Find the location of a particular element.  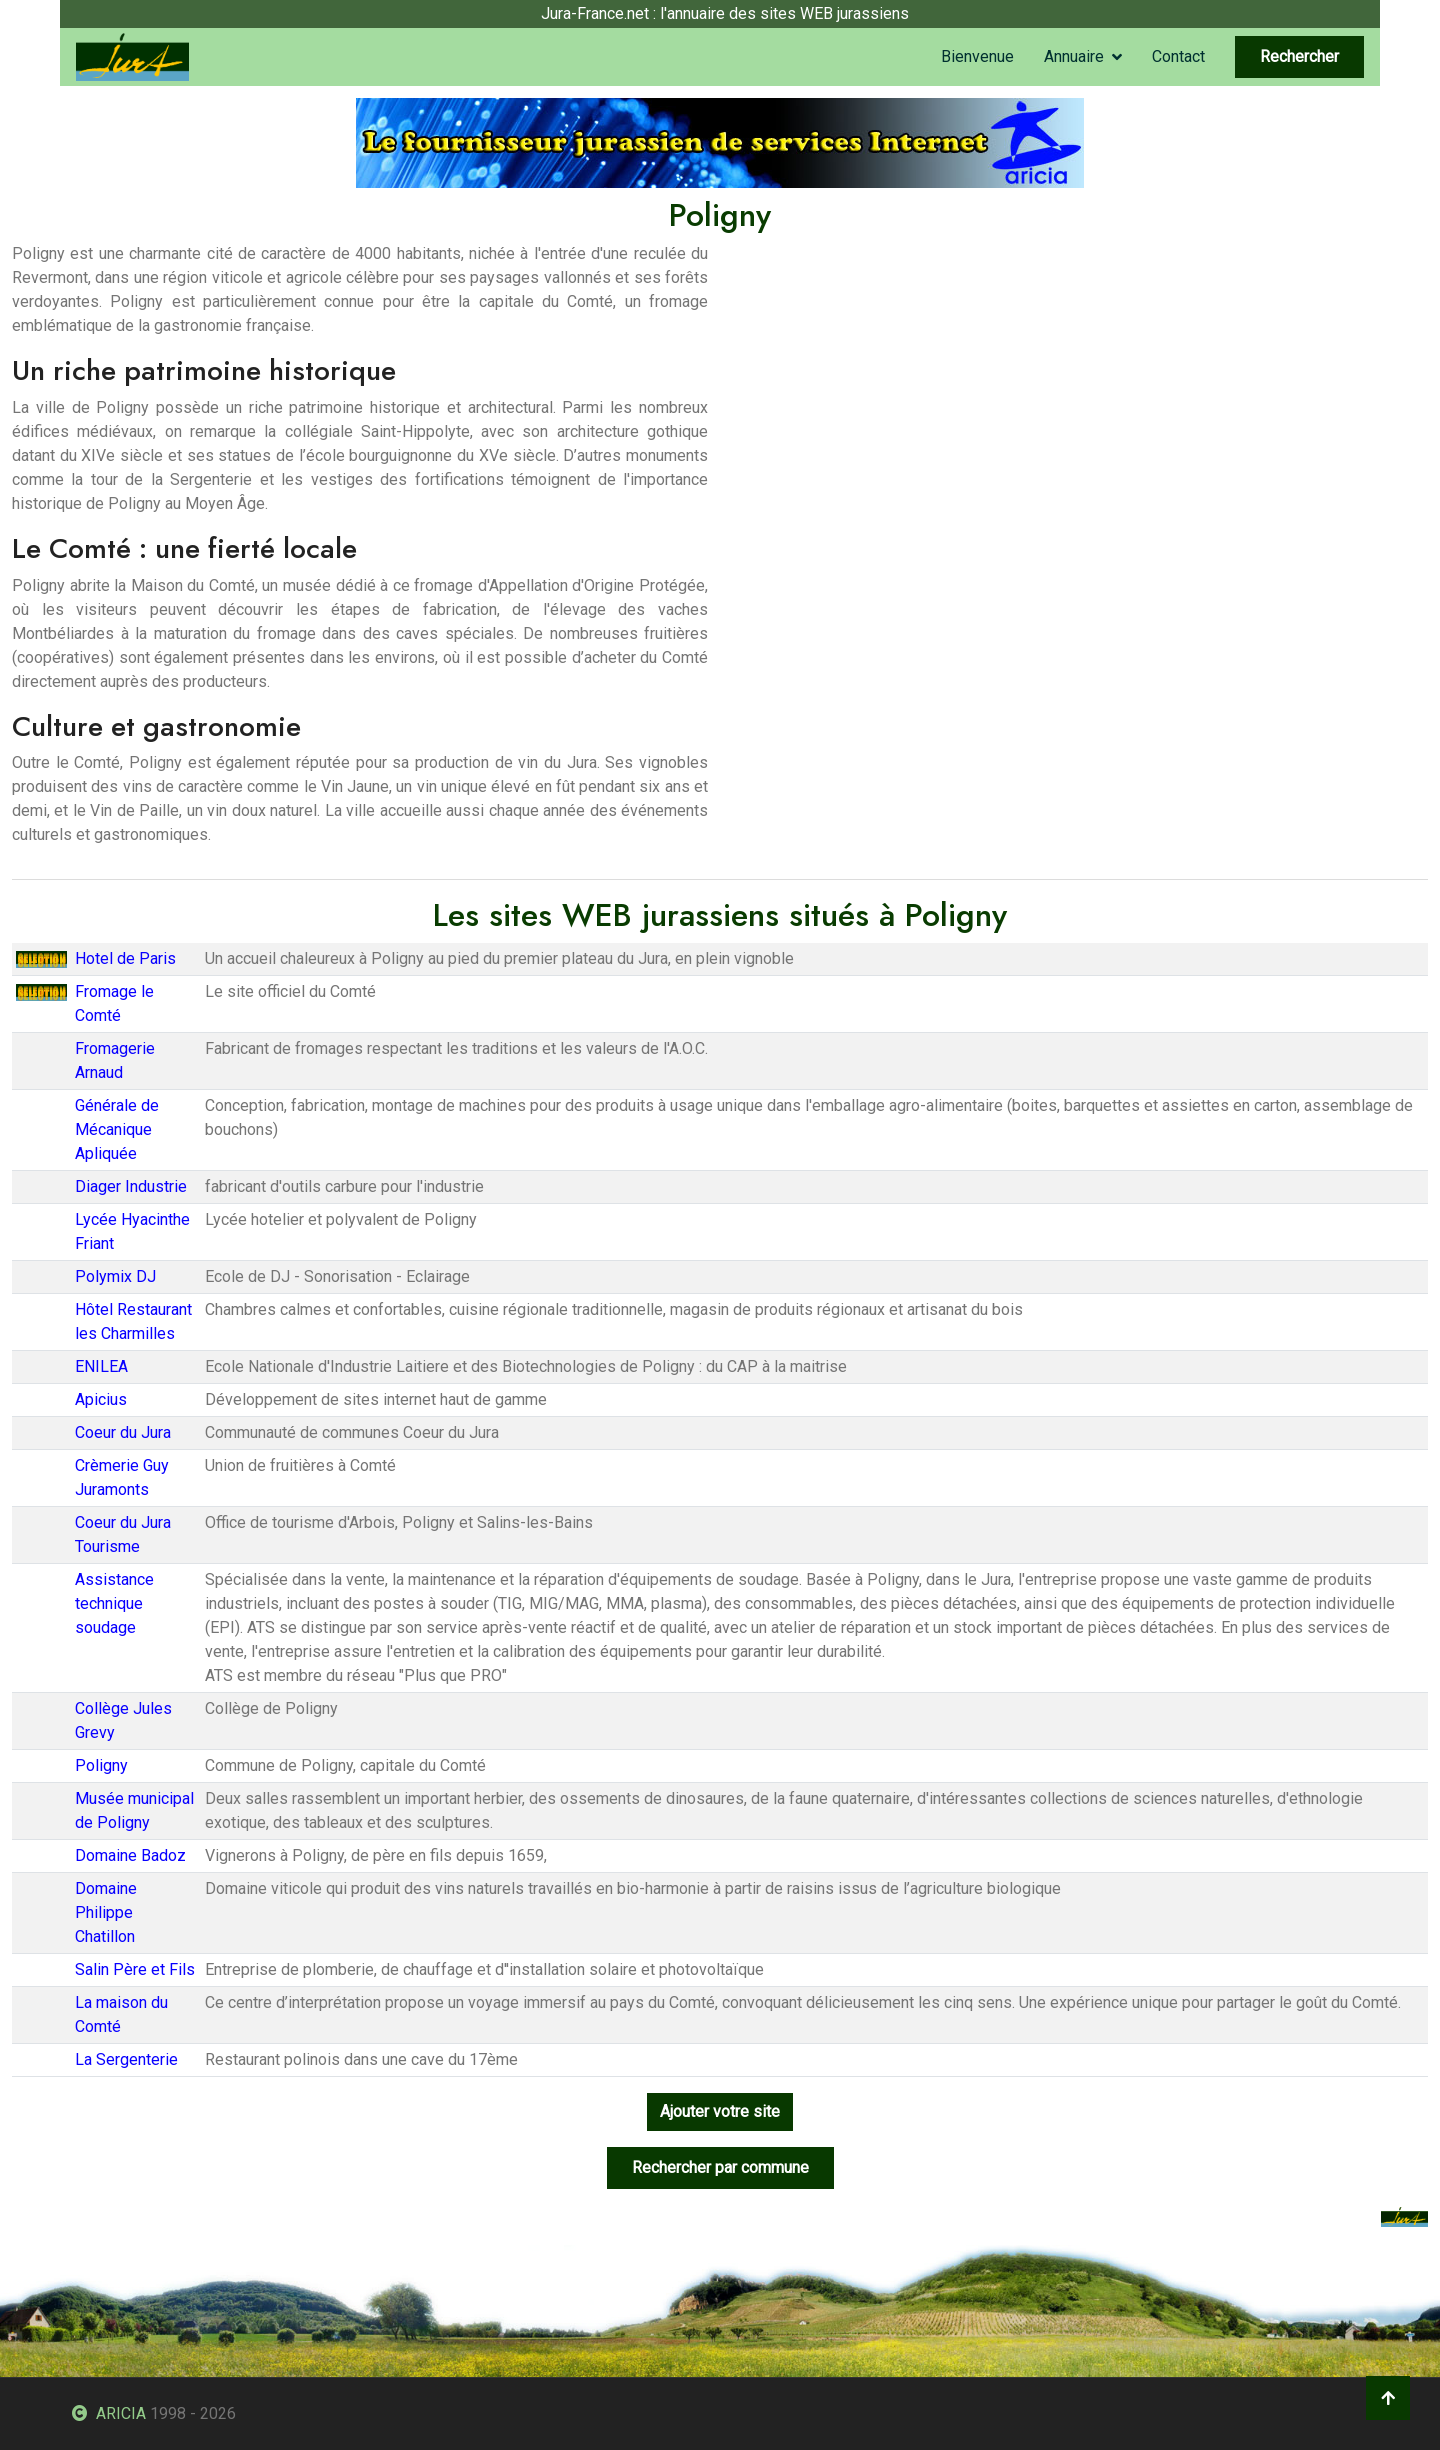

Coeur du Jura is located at coordinates (123, 1432).